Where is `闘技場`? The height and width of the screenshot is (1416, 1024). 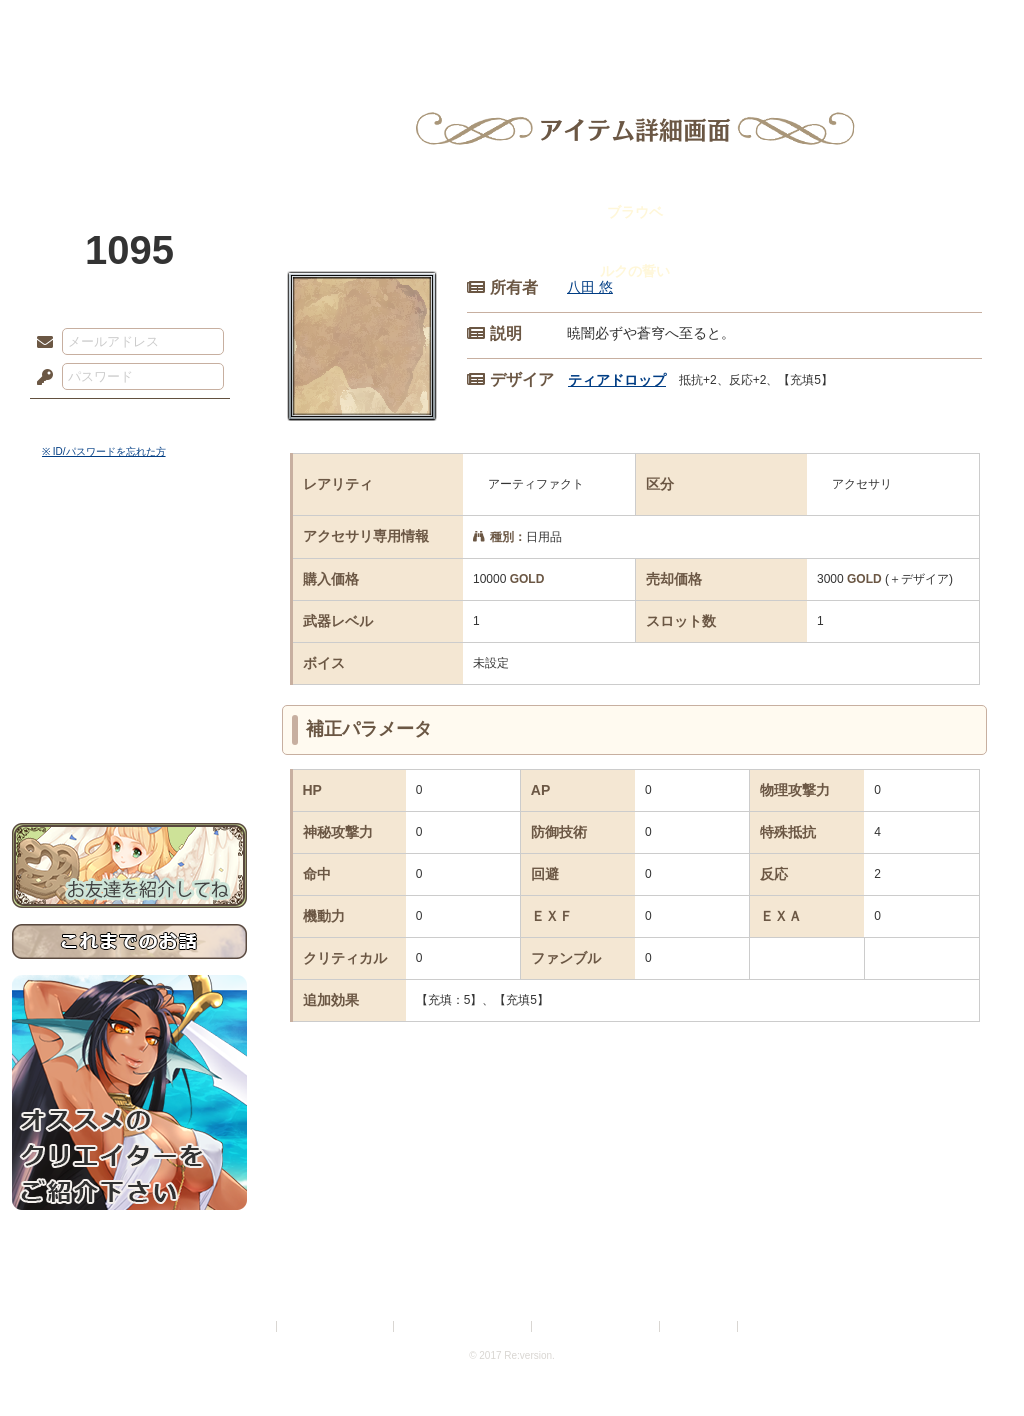
闘技場 is located at coordinates (939, 25).